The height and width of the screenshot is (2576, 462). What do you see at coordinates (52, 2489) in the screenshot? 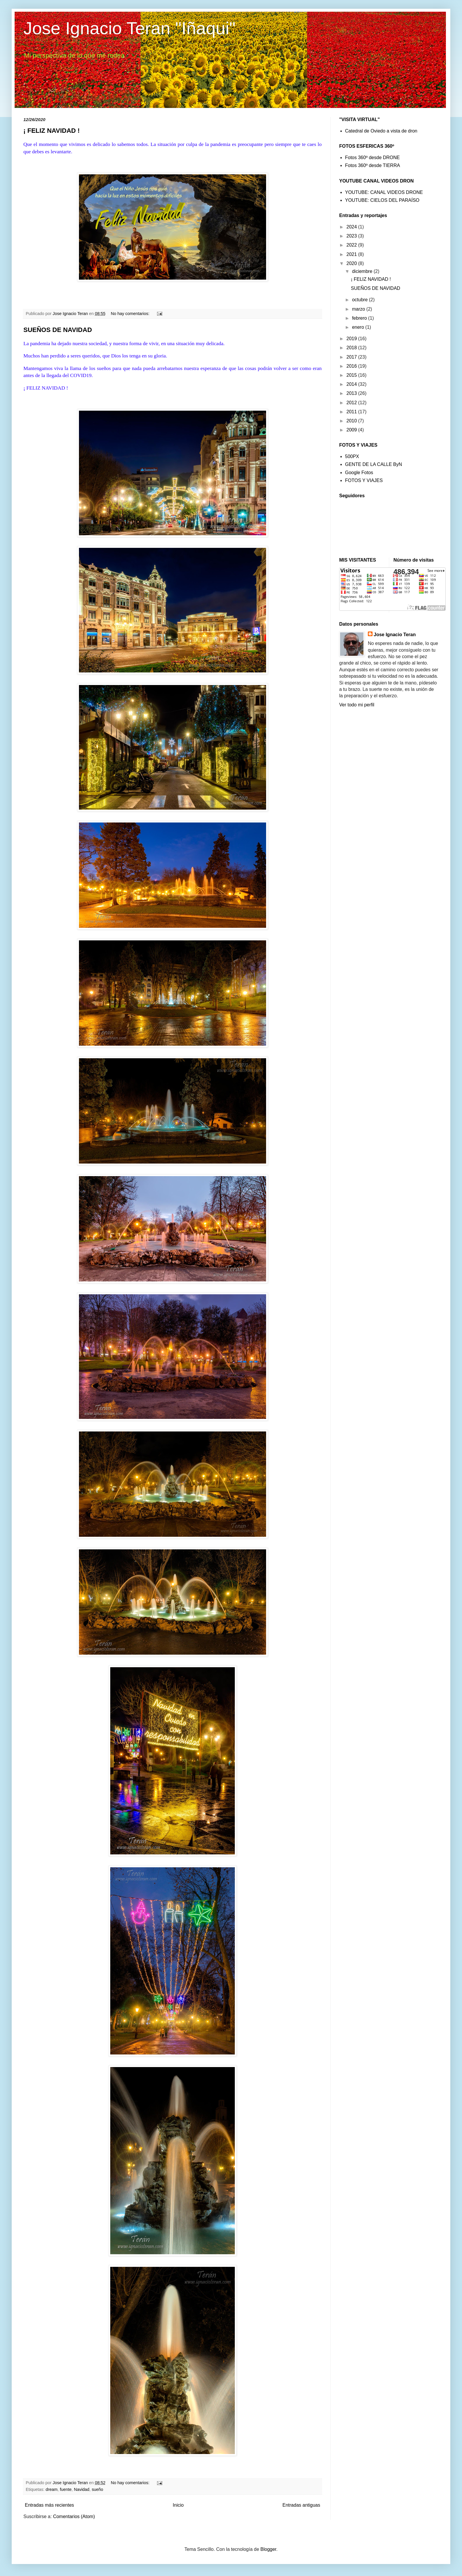
I see `dream` at bounding box center [52, 2489].